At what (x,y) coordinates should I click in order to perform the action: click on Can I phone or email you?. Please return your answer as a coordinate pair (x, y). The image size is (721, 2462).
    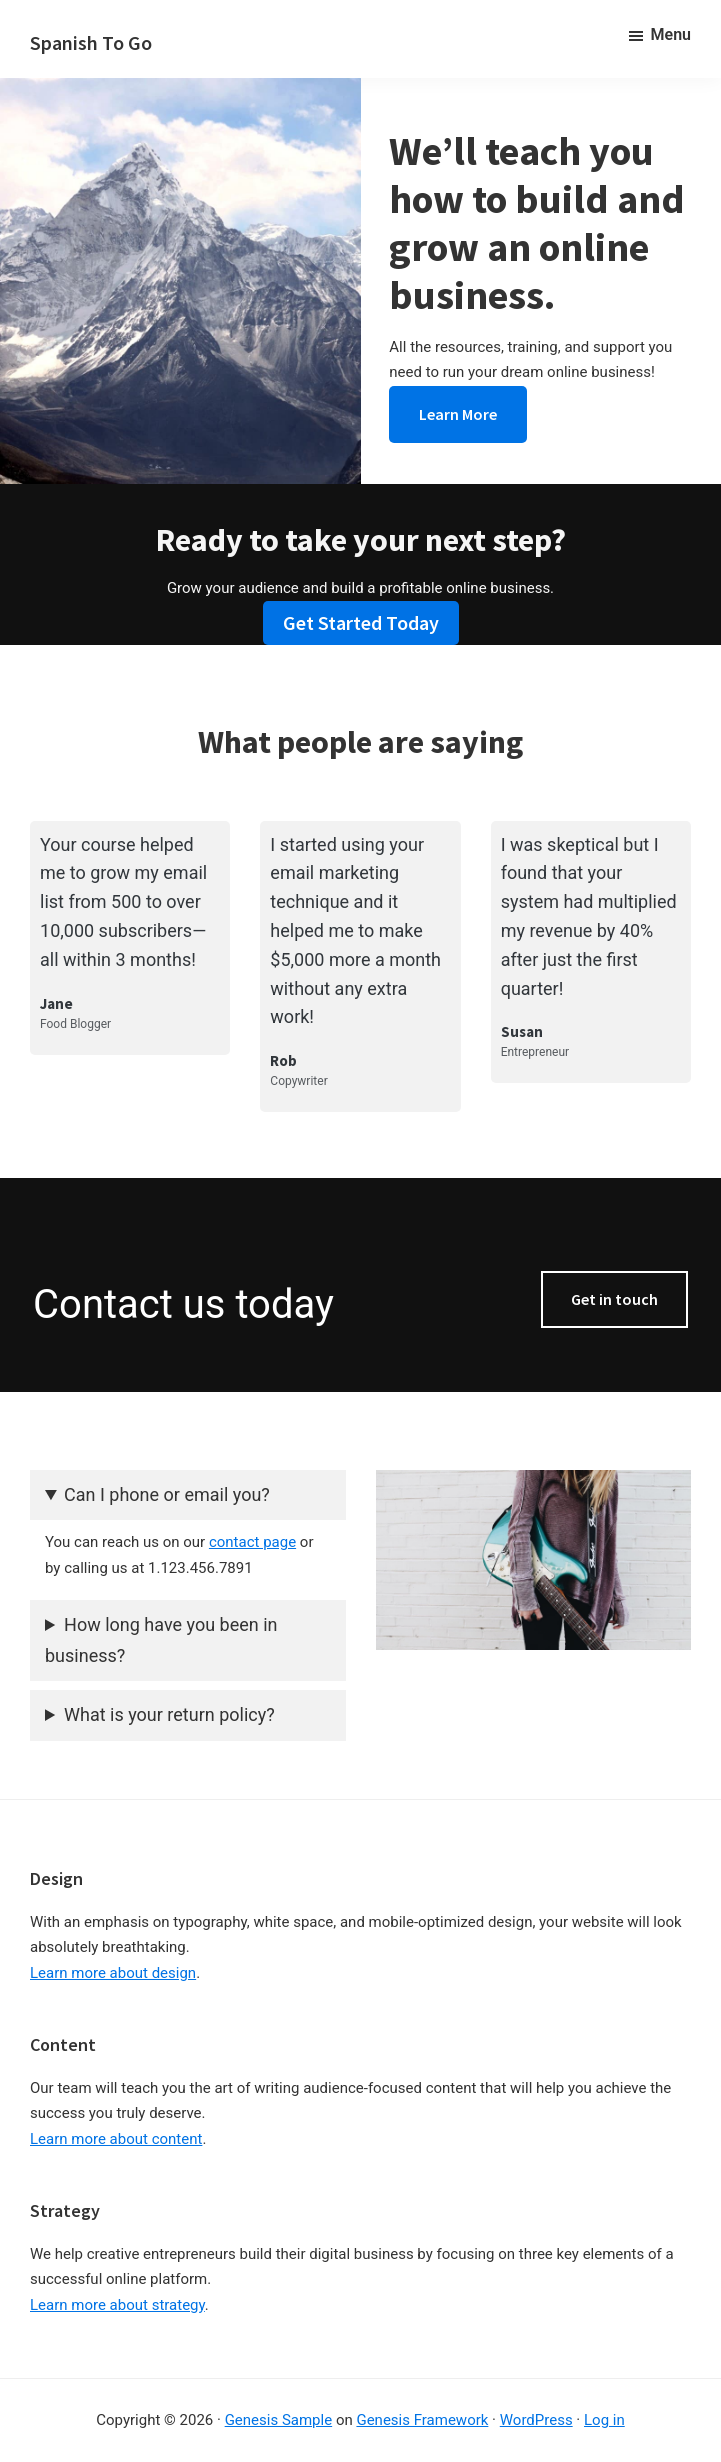
    Looking at the image, I should click on (167, 1494).